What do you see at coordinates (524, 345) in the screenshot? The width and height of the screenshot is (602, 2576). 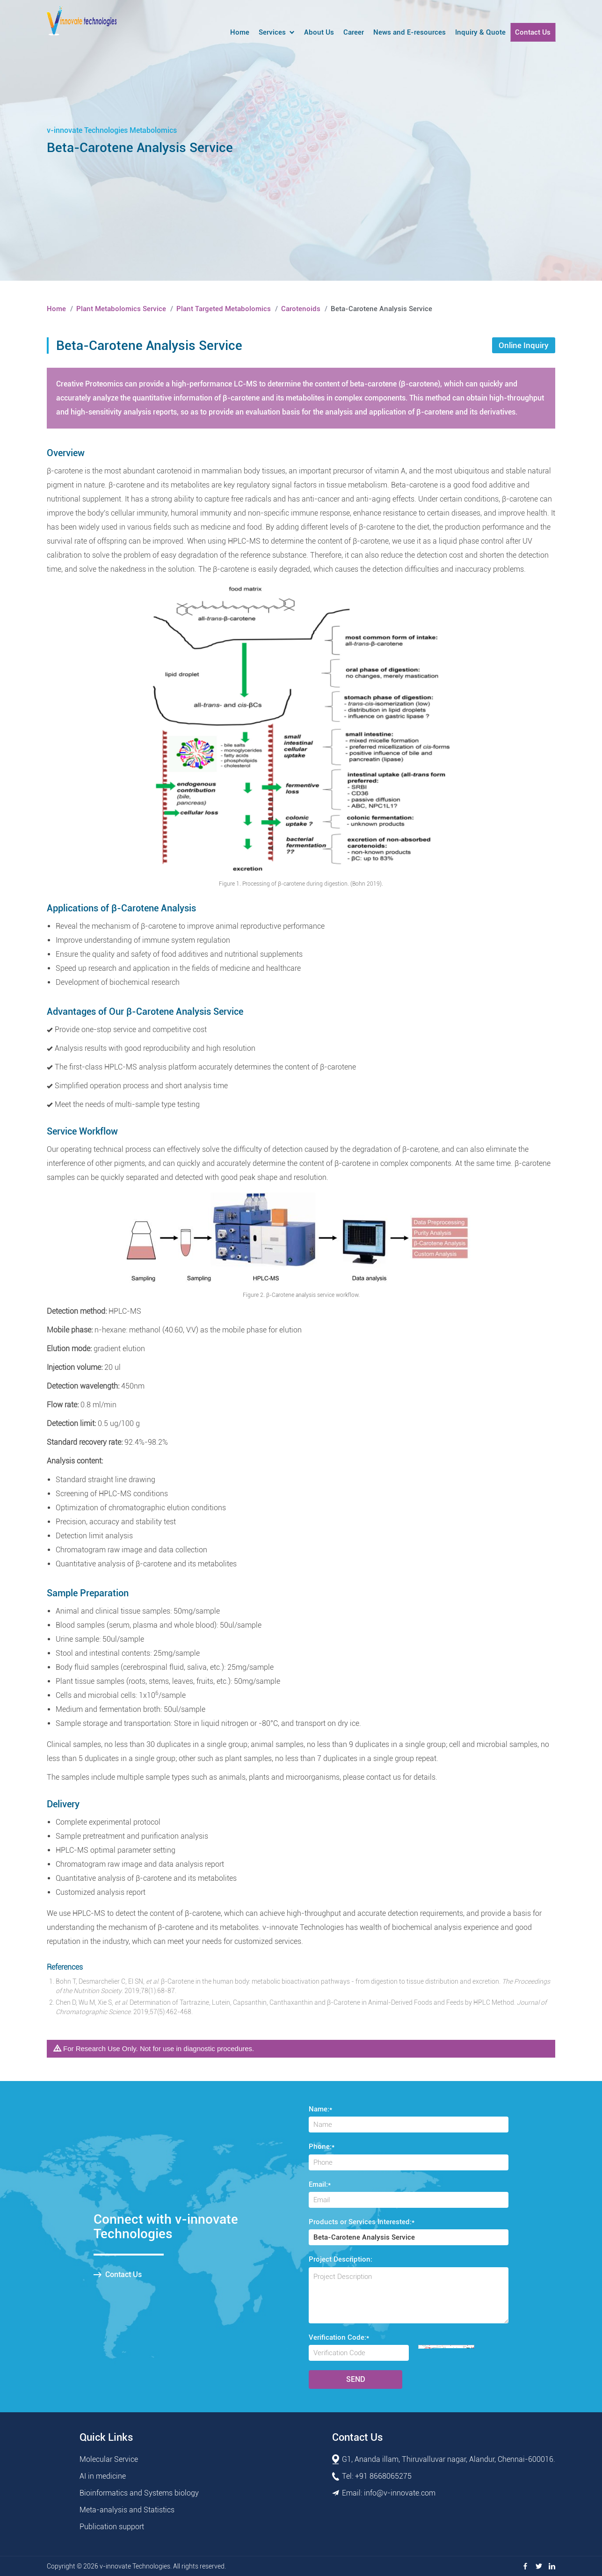 I see `Online Inquiry` at bounding box center [524, 345].